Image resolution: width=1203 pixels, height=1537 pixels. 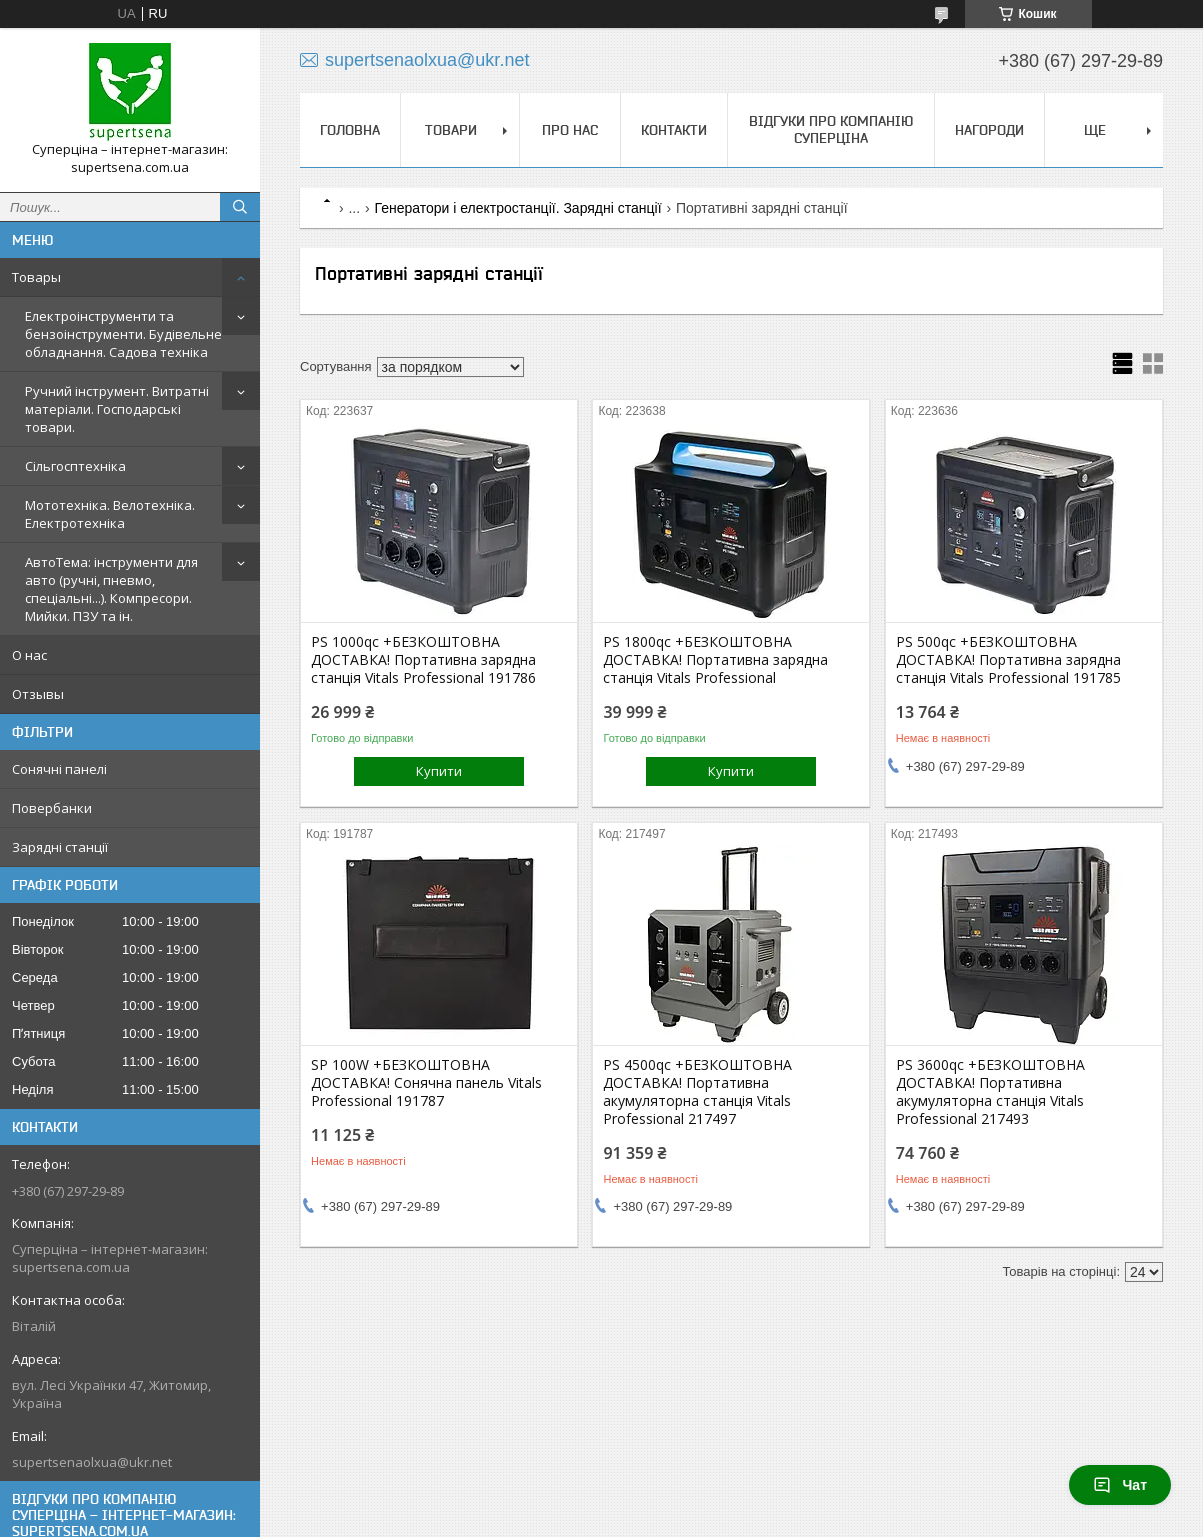 What do you see at coordinates (990, 1092) in the screenshot?
I see `PS 3600qc +БЕЗКОШТОВНА ДОСТАВКА! Портативна акумуляторна станція Vitals Professional 217493` at bounding box center [990, 1092].